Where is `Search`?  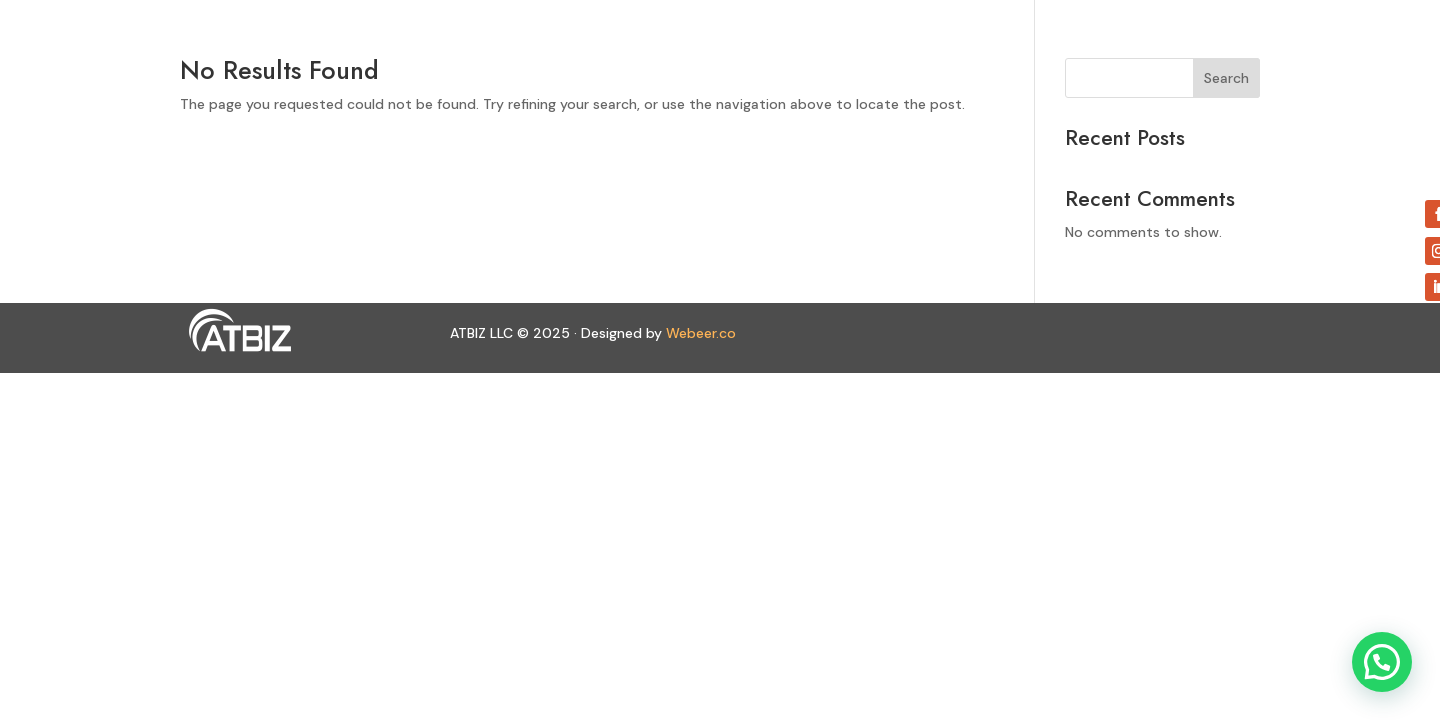
Search is located at coordinates (1226, 78).